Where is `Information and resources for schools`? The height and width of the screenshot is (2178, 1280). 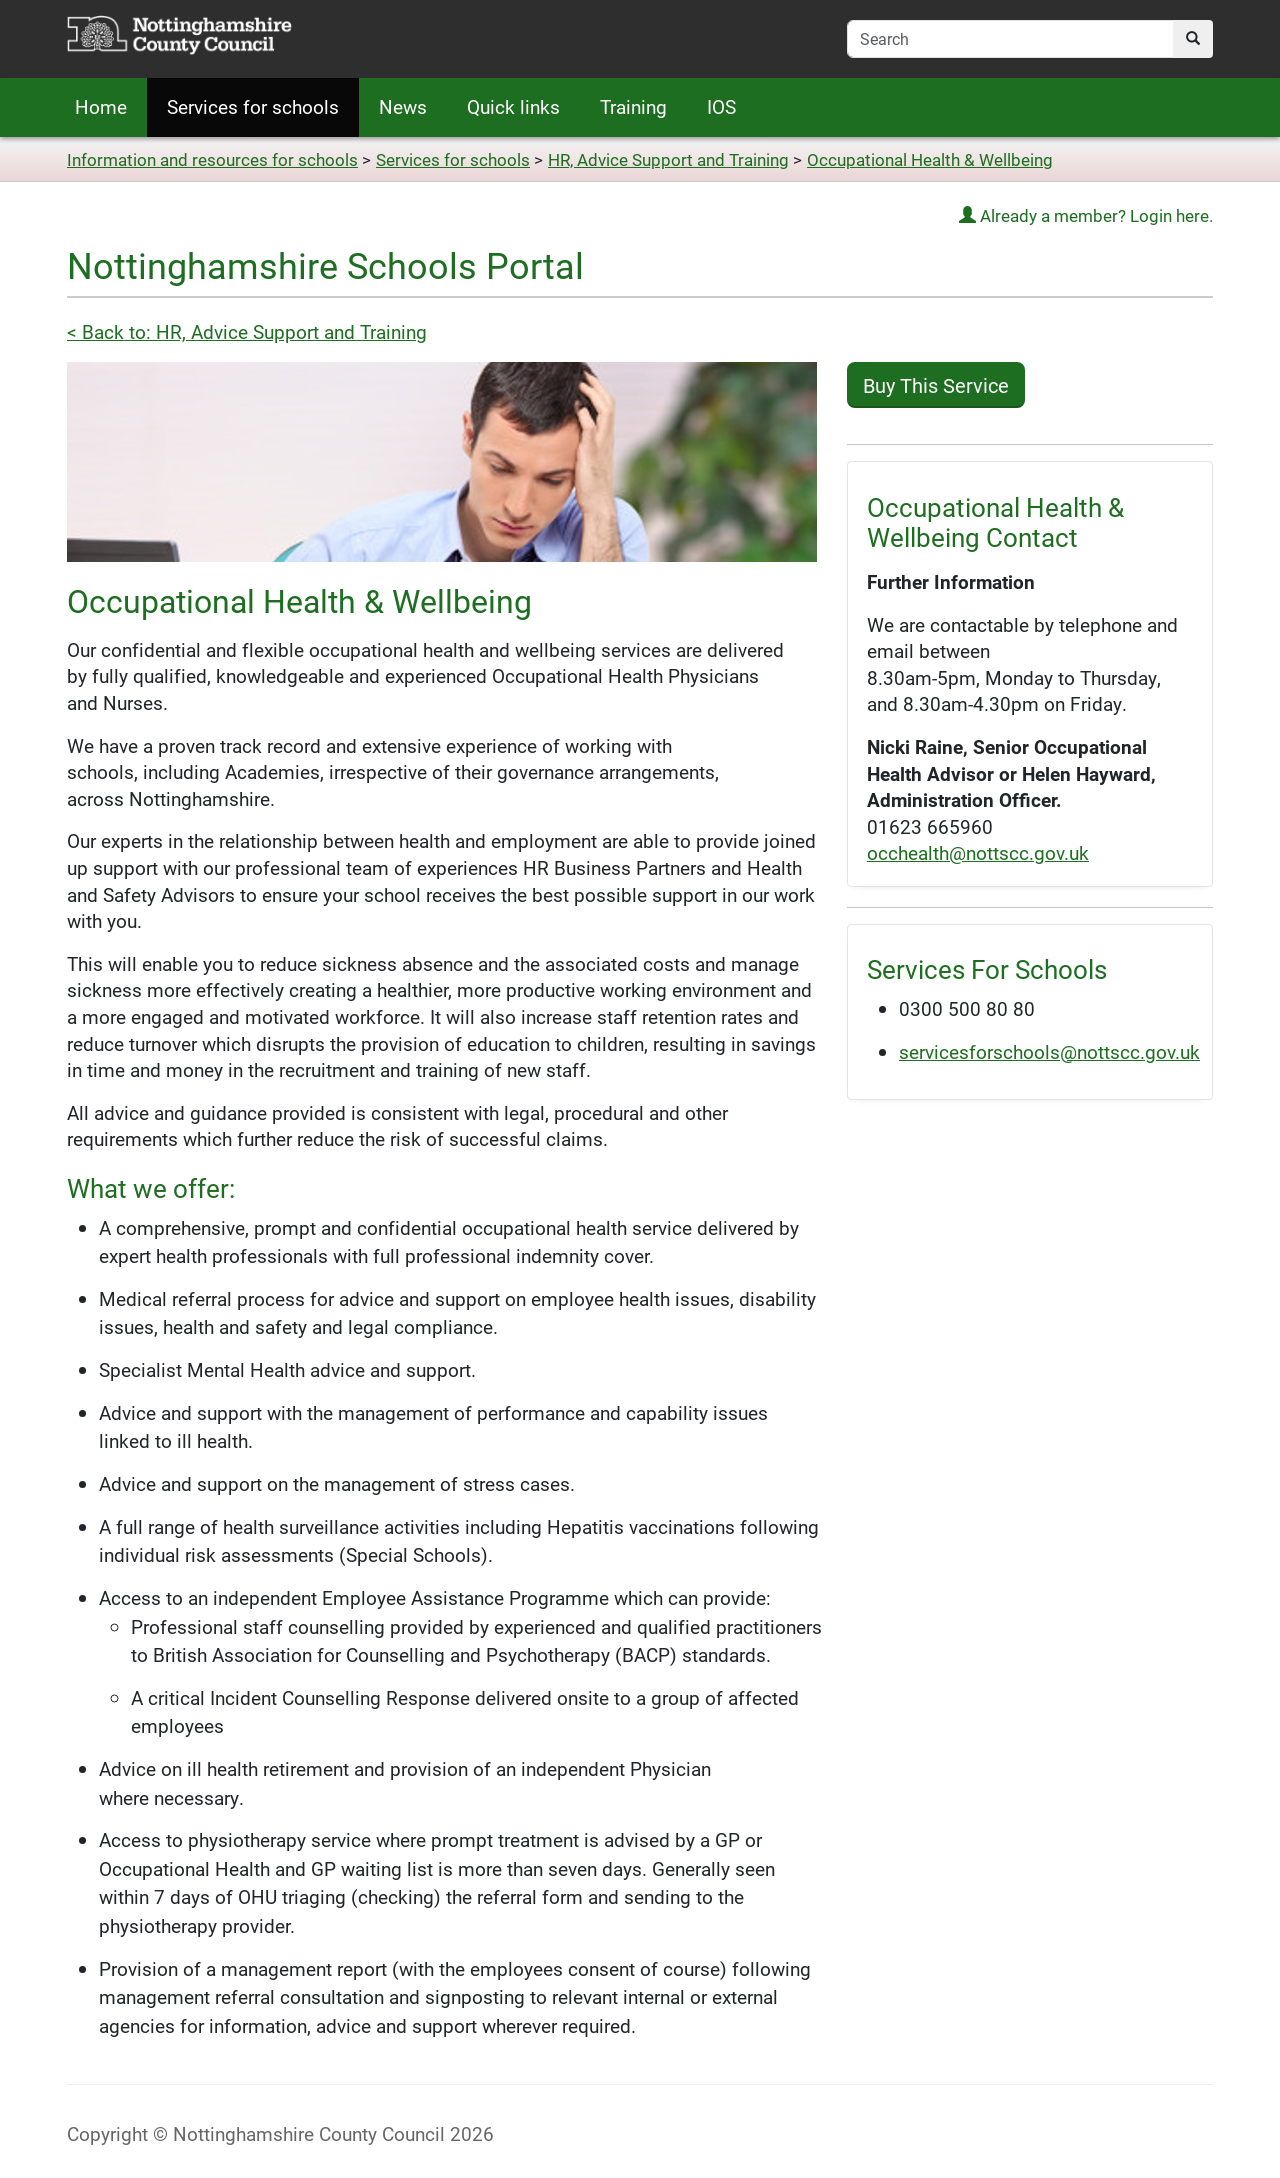 Information and resources for schools is located at coordinates (212, 159).